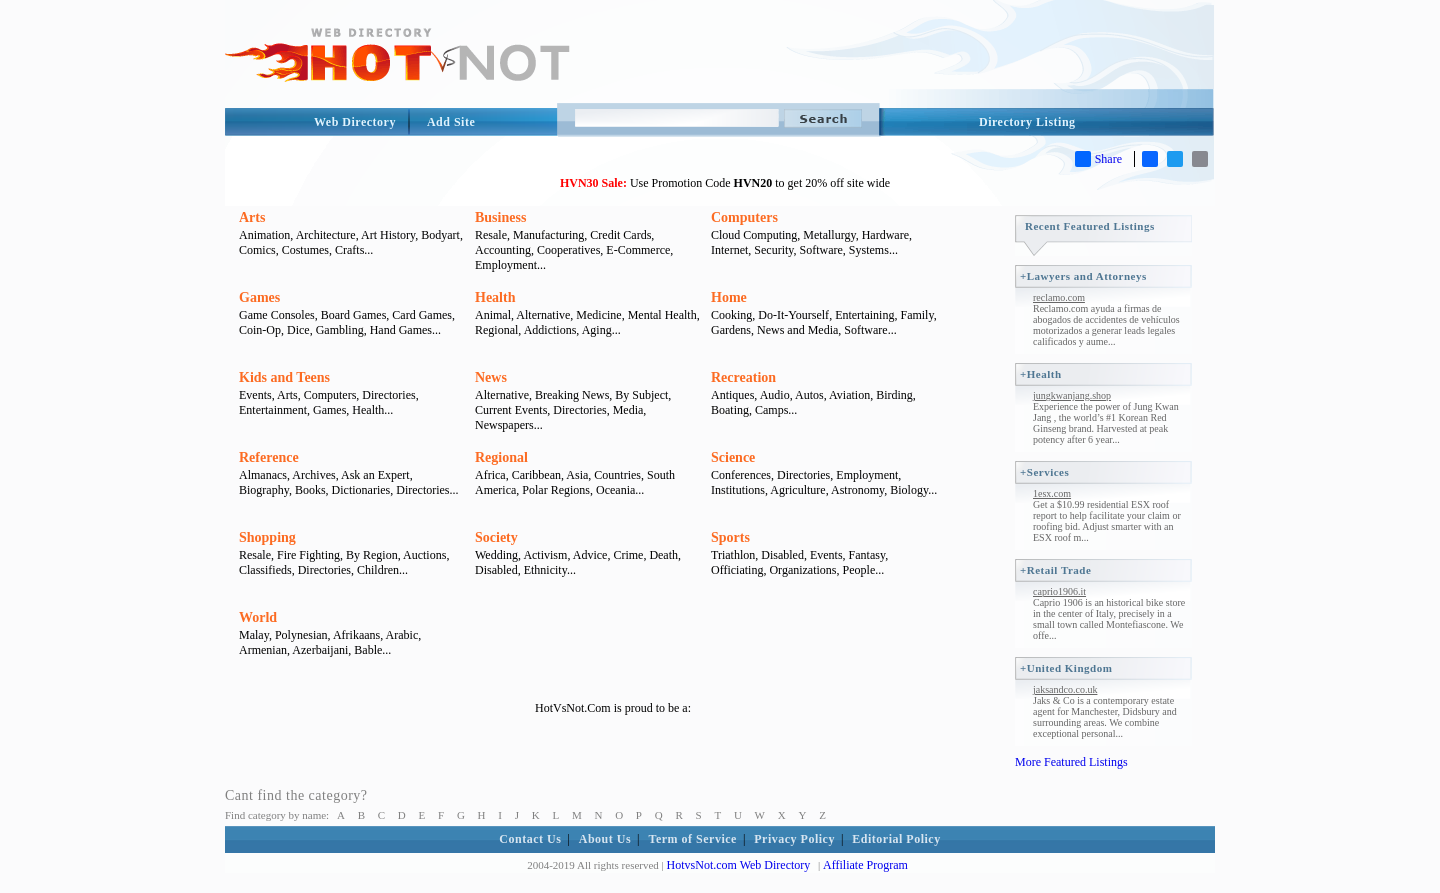 The height and width of the screenshot is (893, 1440). What do you see at coordinates (313, 475) in the screenshot?
I see `Archives` at bounding box center [313, 475].